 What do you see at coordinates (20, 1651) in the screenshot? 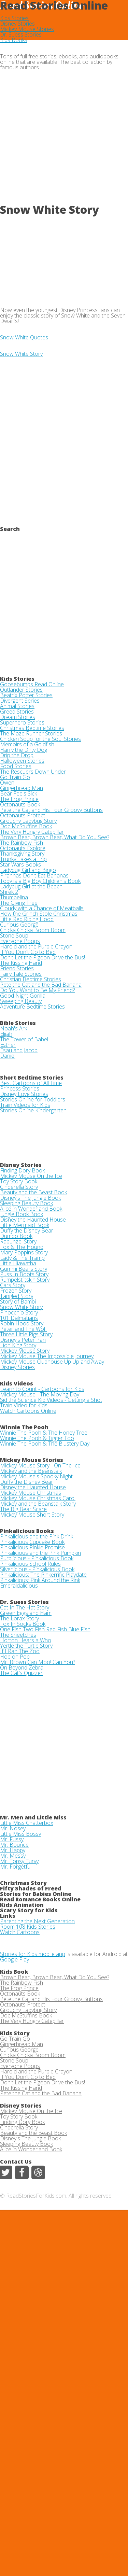
I see `If I Ran The Zoo` at bounding box center [20, 1651].